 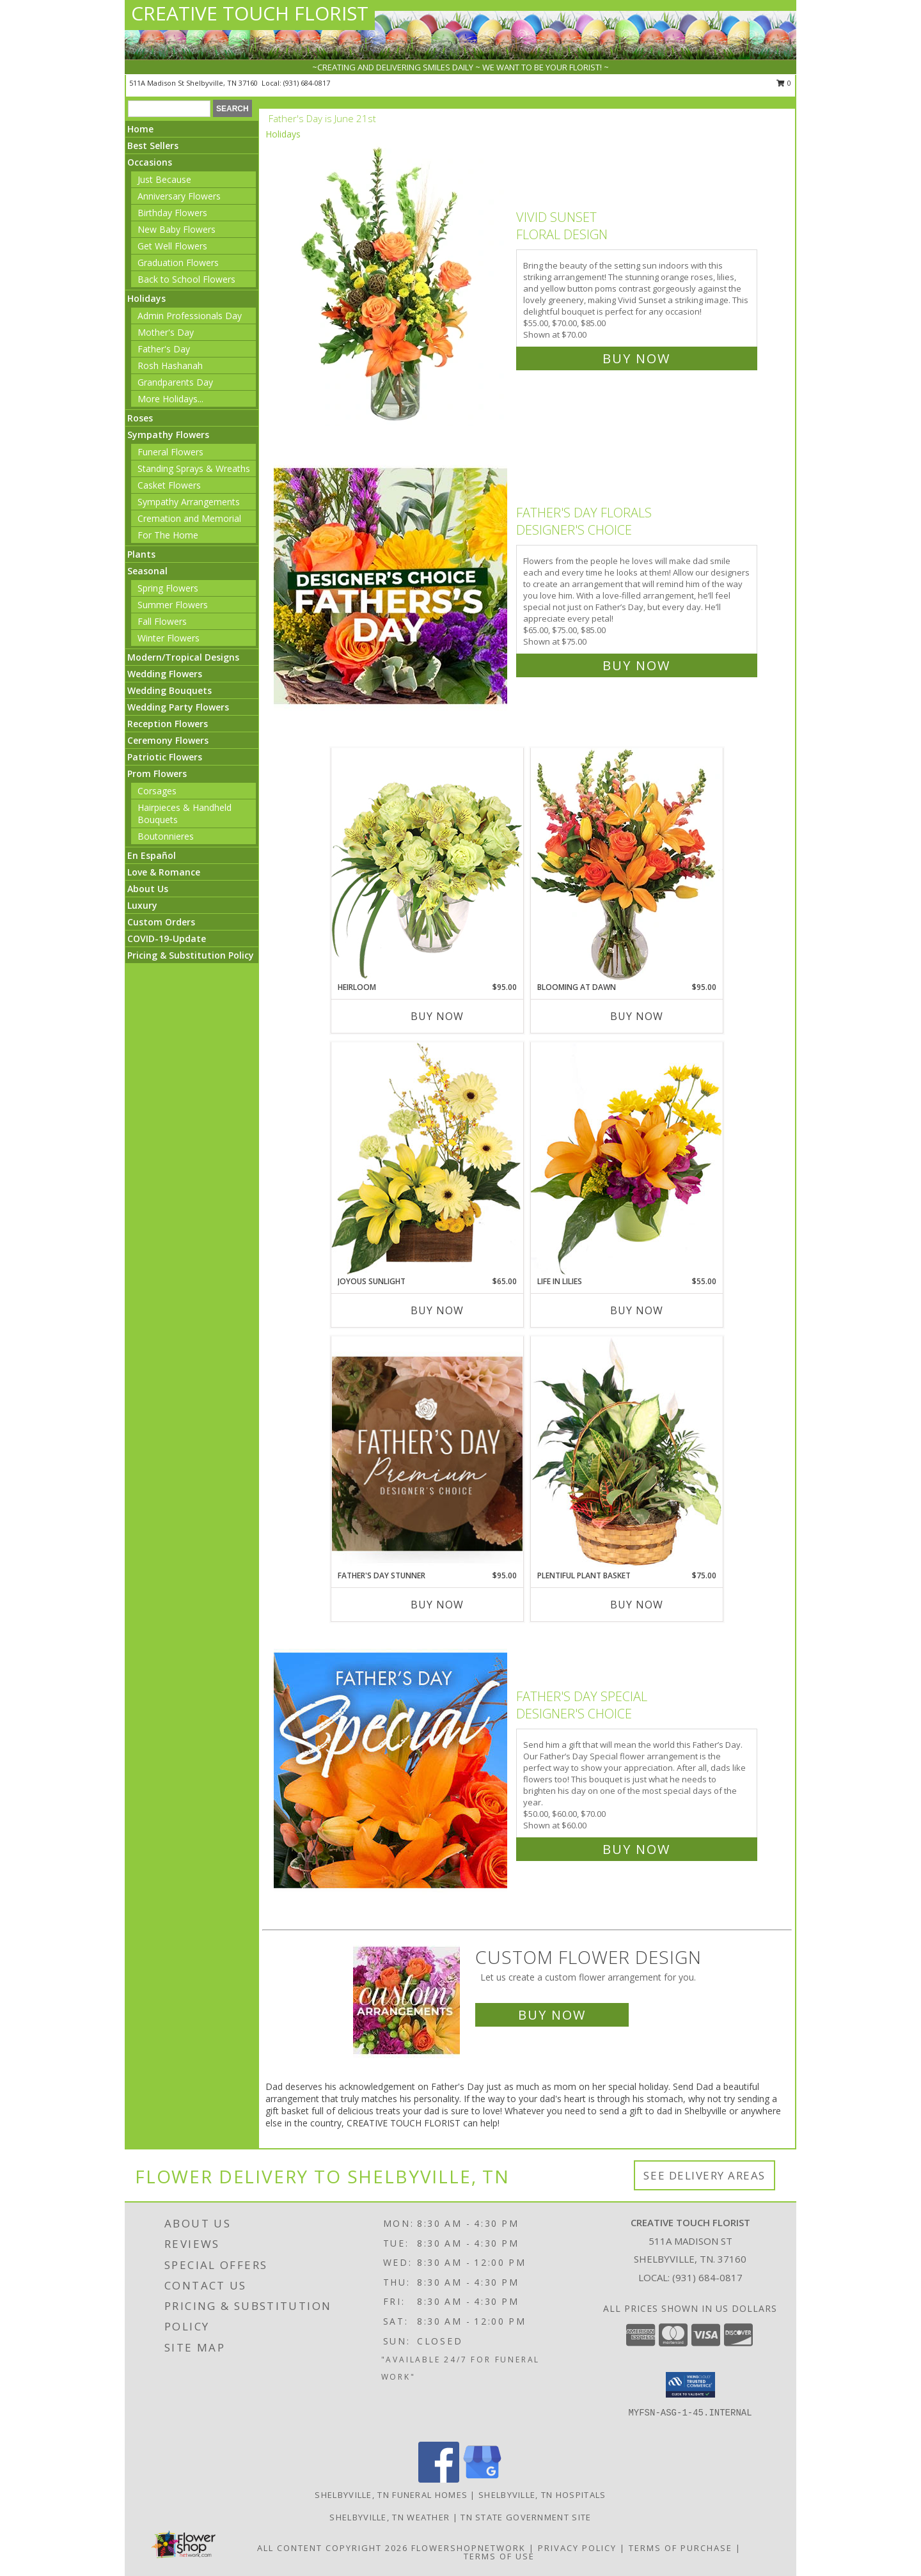 What do you see at coordinates (627, 1158) in the screenshot?
I see `[View Life in Lilies Flower Arrangement Info]` at bounding box center [627, 1158].